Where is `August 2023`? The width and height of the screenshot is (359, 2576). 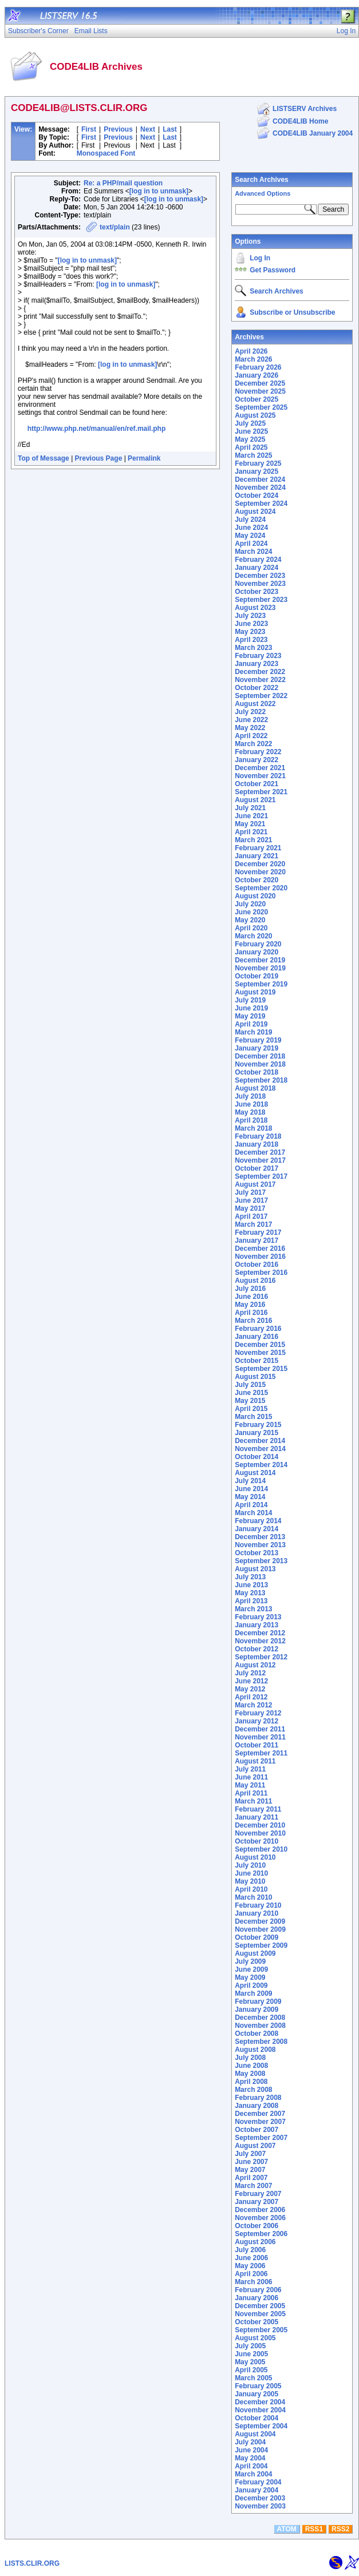
August 2023 is located at coordinates (255, 608).